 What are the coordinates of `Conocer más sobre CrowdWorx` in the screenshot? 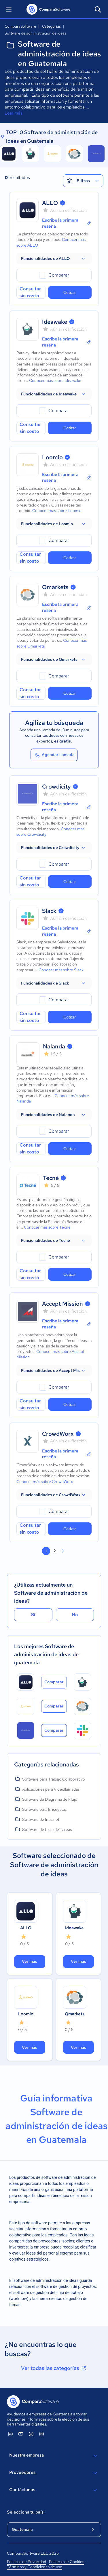 It's located at (44, 1481).